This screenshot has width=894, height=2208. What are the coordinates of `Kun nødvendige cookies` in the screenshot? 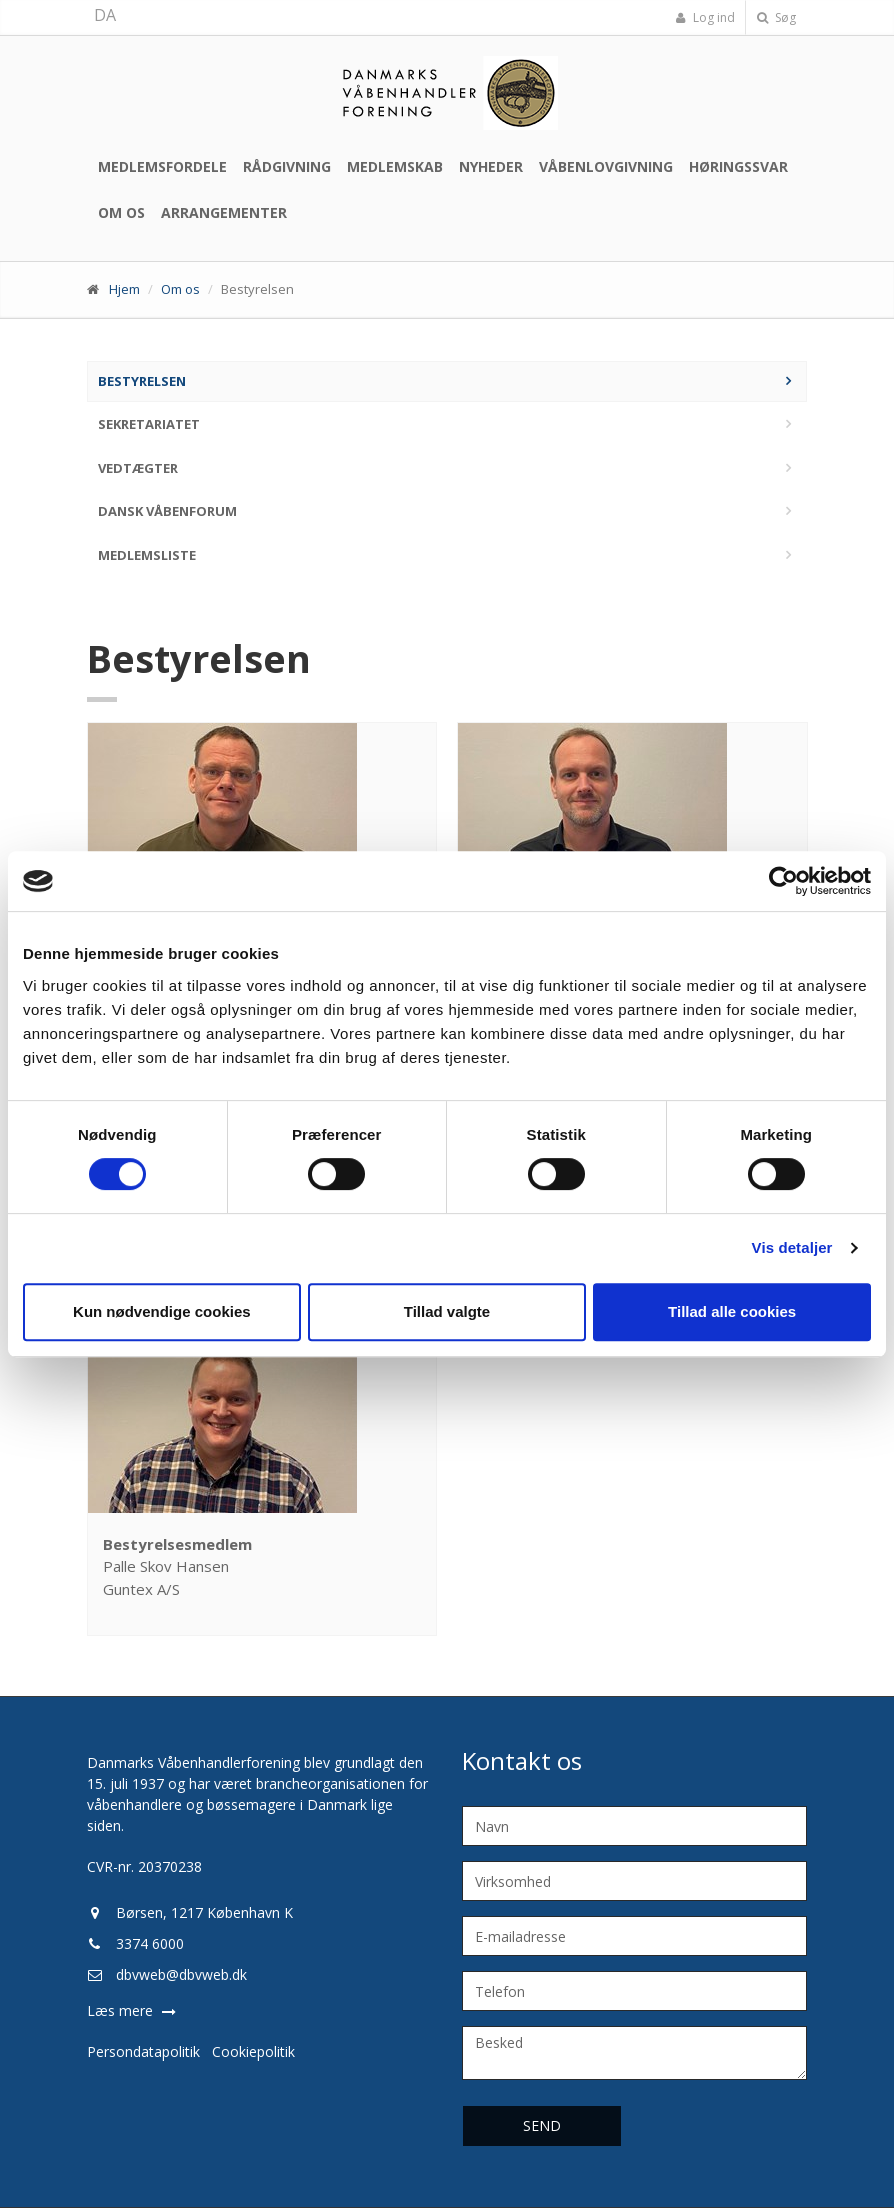 It's located at (162, 1311).